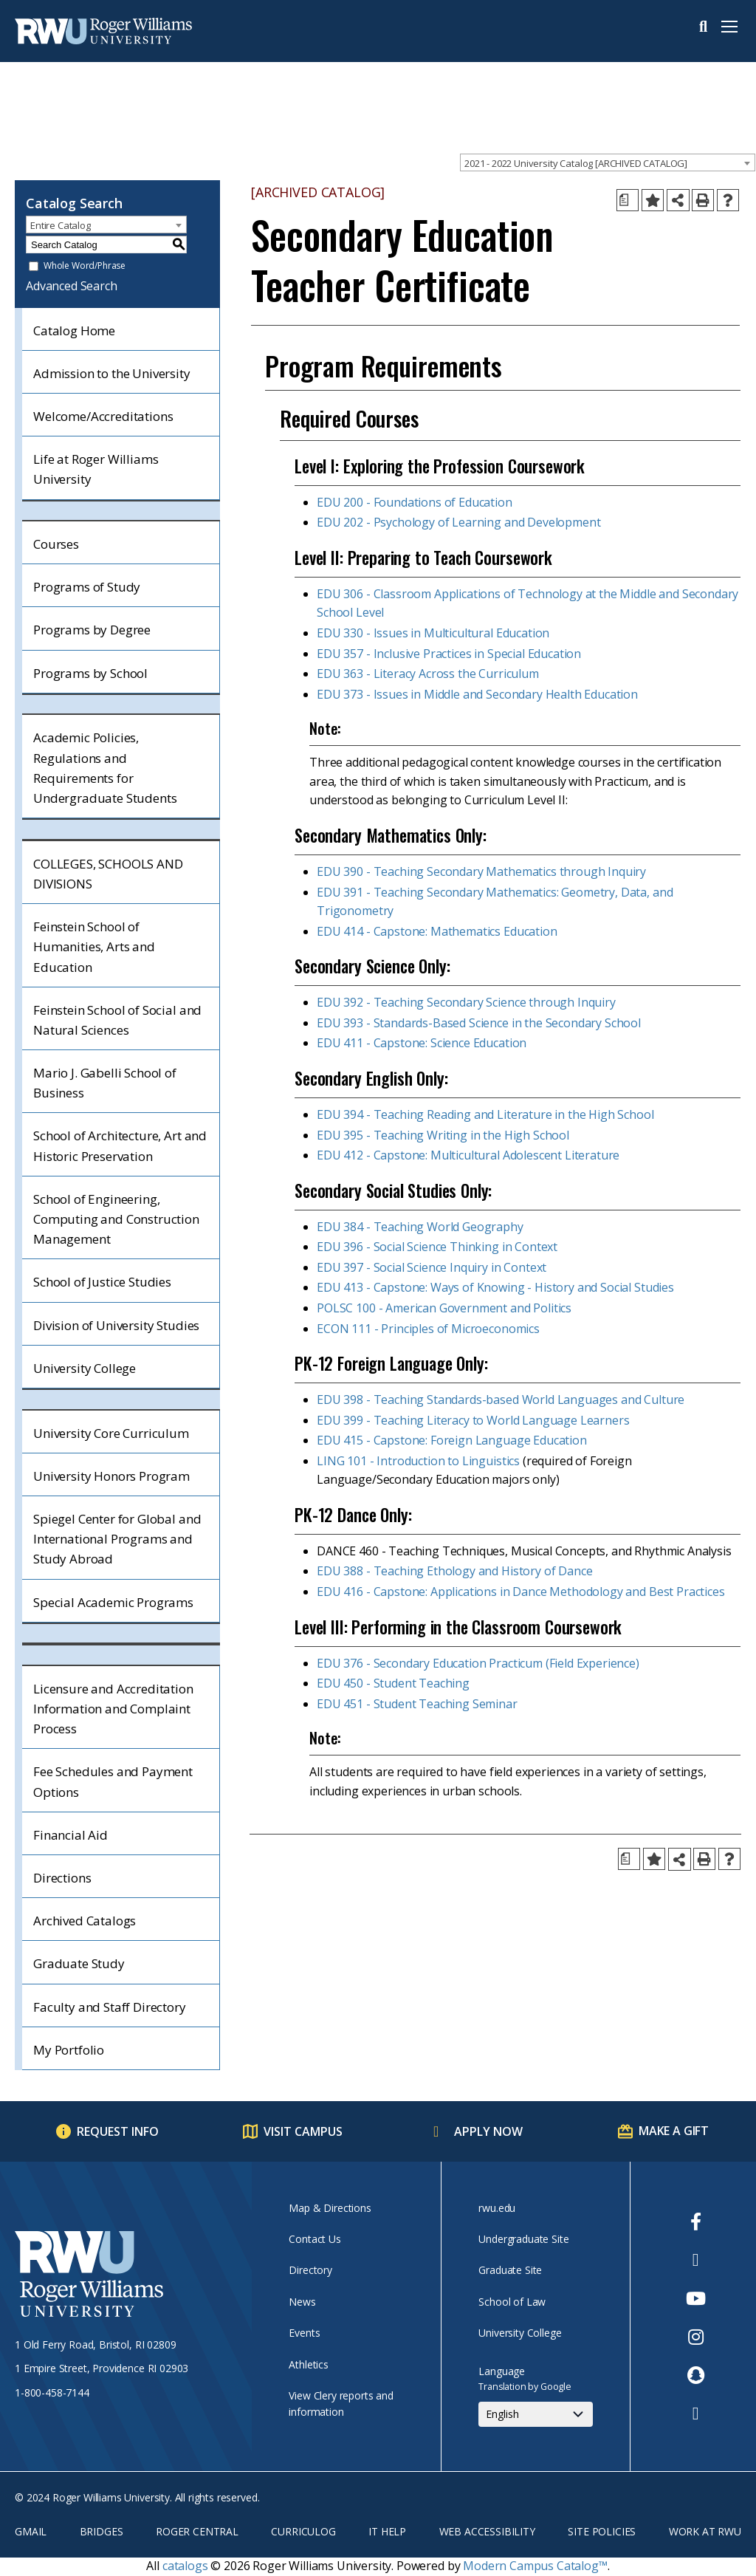 This screenshot has width=756, height=2576. Describe the element at coordinates (85, 266) in the screenshot. I see `Whole Word/Phrase` at that location.